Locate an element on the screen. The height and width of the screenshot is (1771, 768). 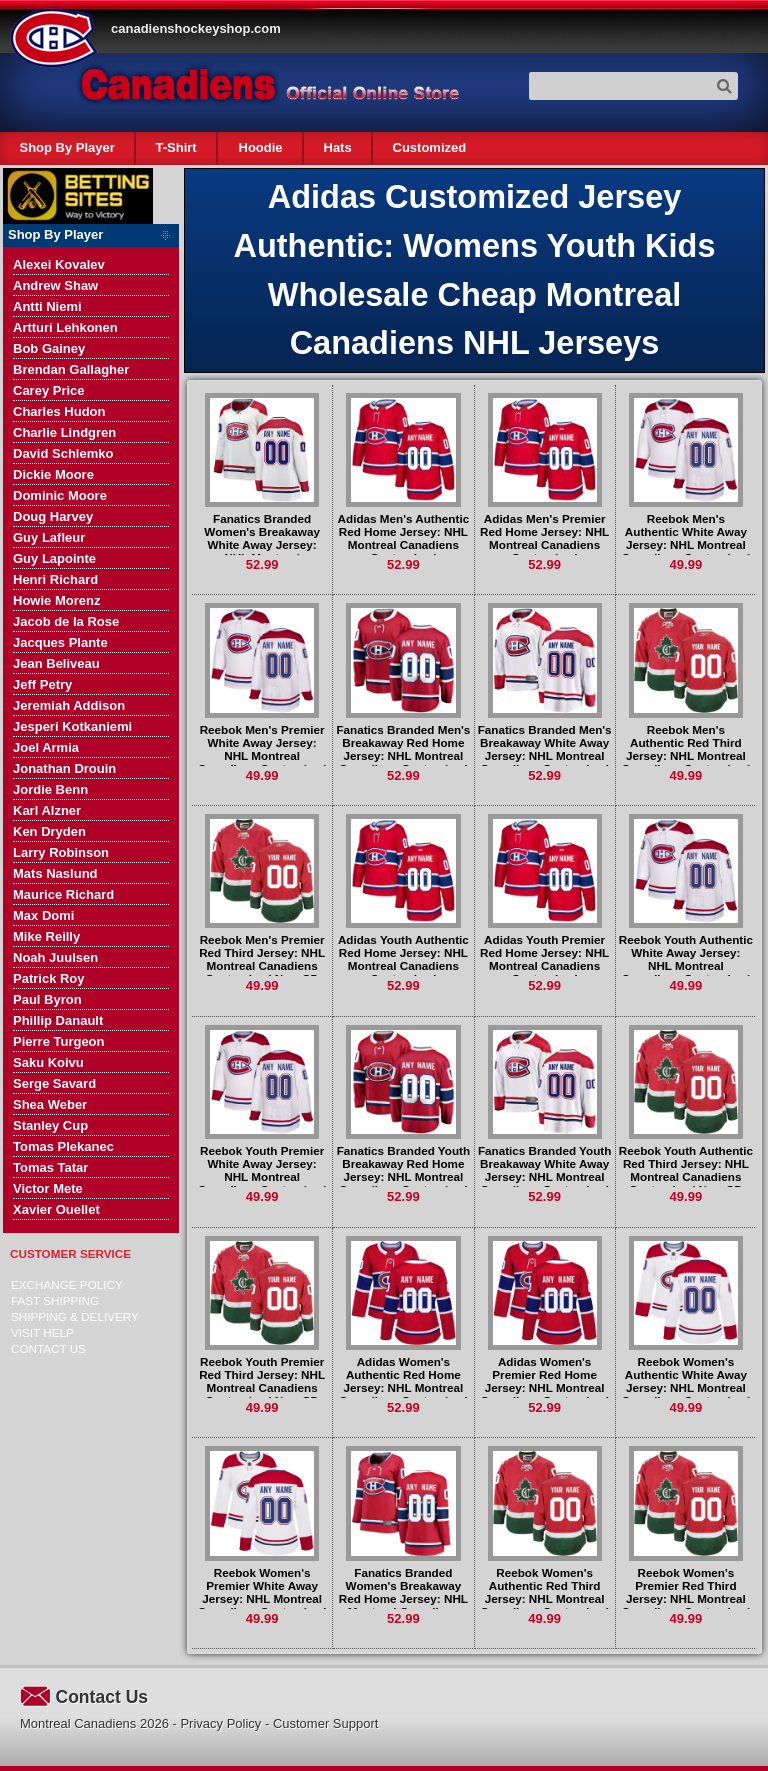
Victor Mete is located at coordinates (48, 1188).